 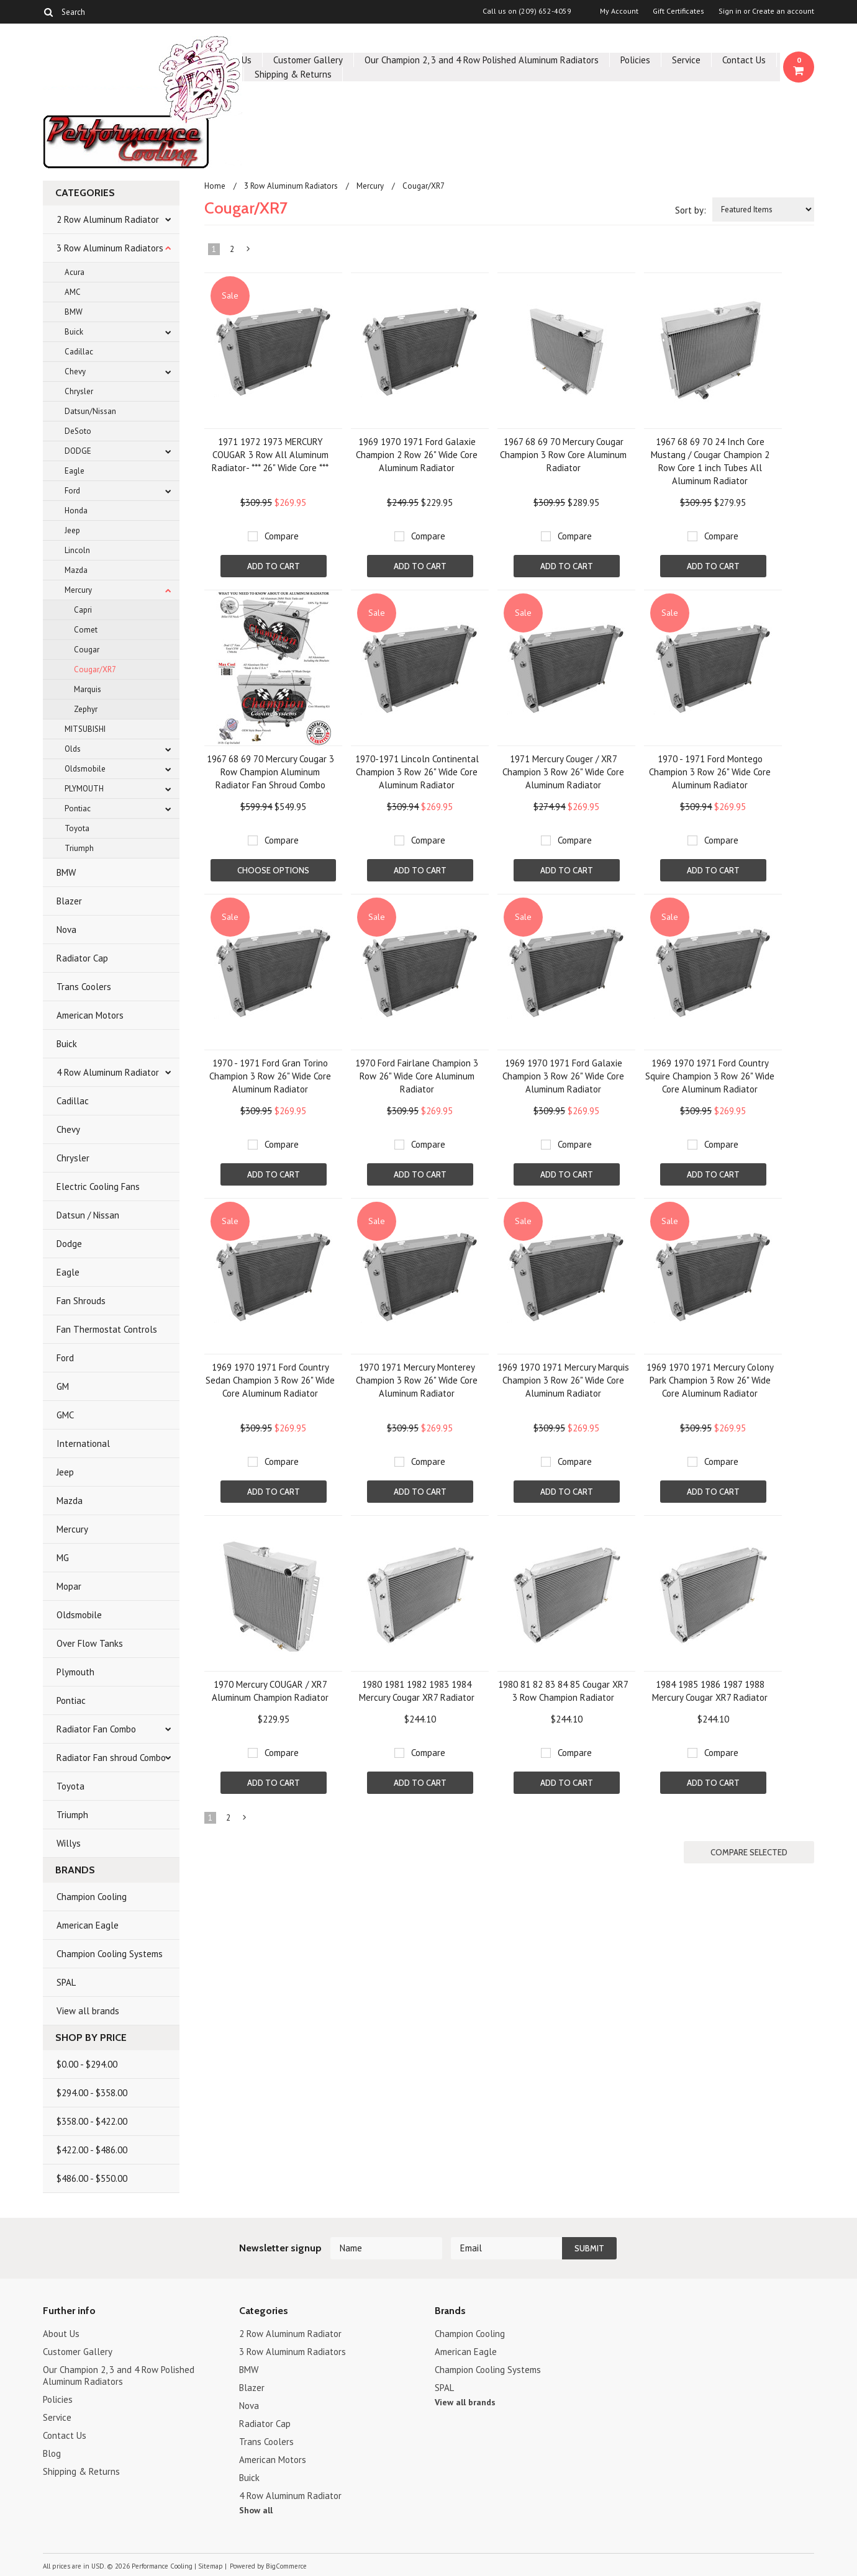 What do you see at coordinates (293, 74) in the screenshot?
I see `Shipping & Returns` at bounding box center [293, 74].